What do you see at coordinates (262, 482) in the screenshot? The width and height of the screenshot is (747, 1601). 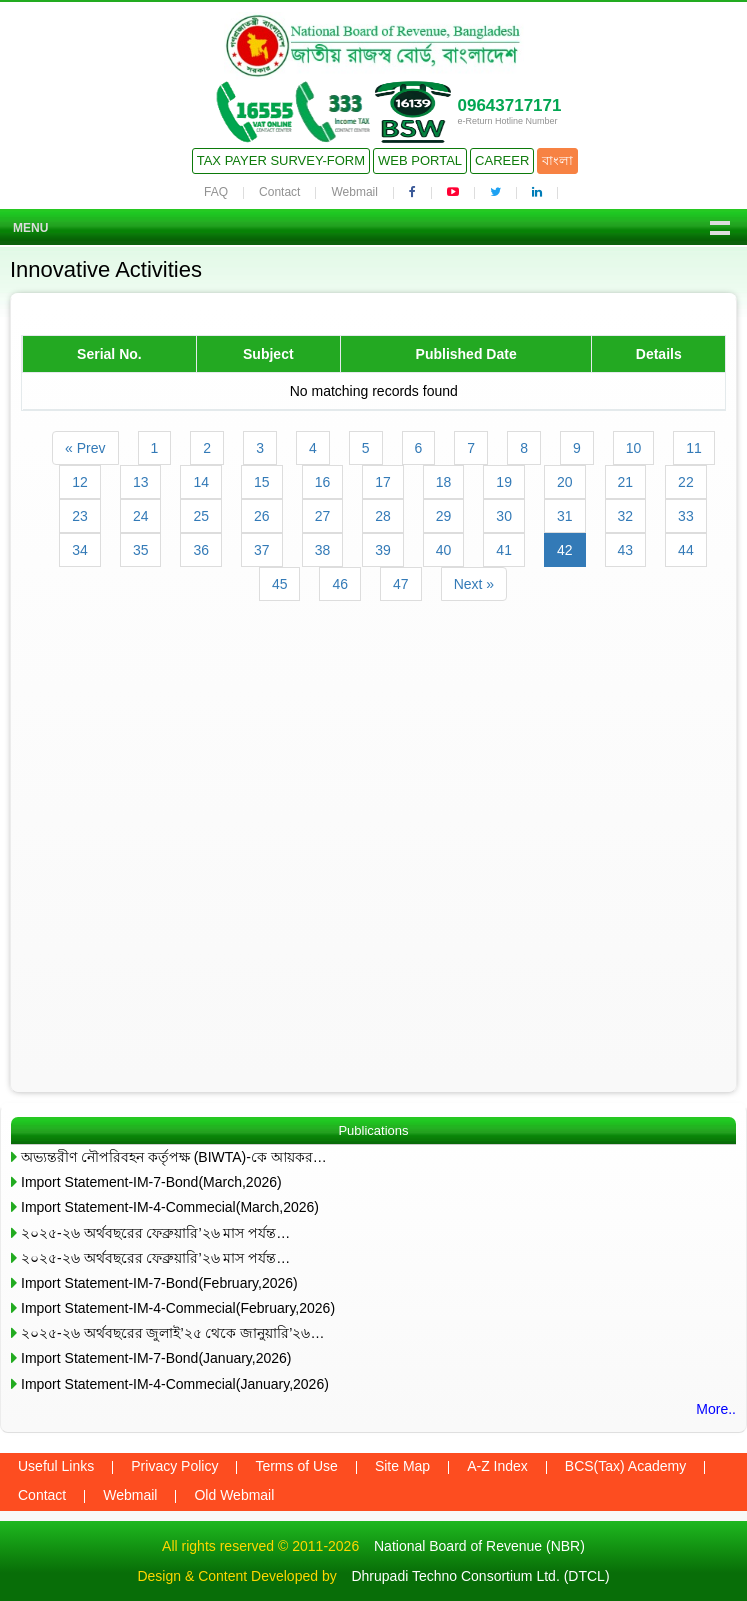 I see `15` at bounding box center [262, 482].